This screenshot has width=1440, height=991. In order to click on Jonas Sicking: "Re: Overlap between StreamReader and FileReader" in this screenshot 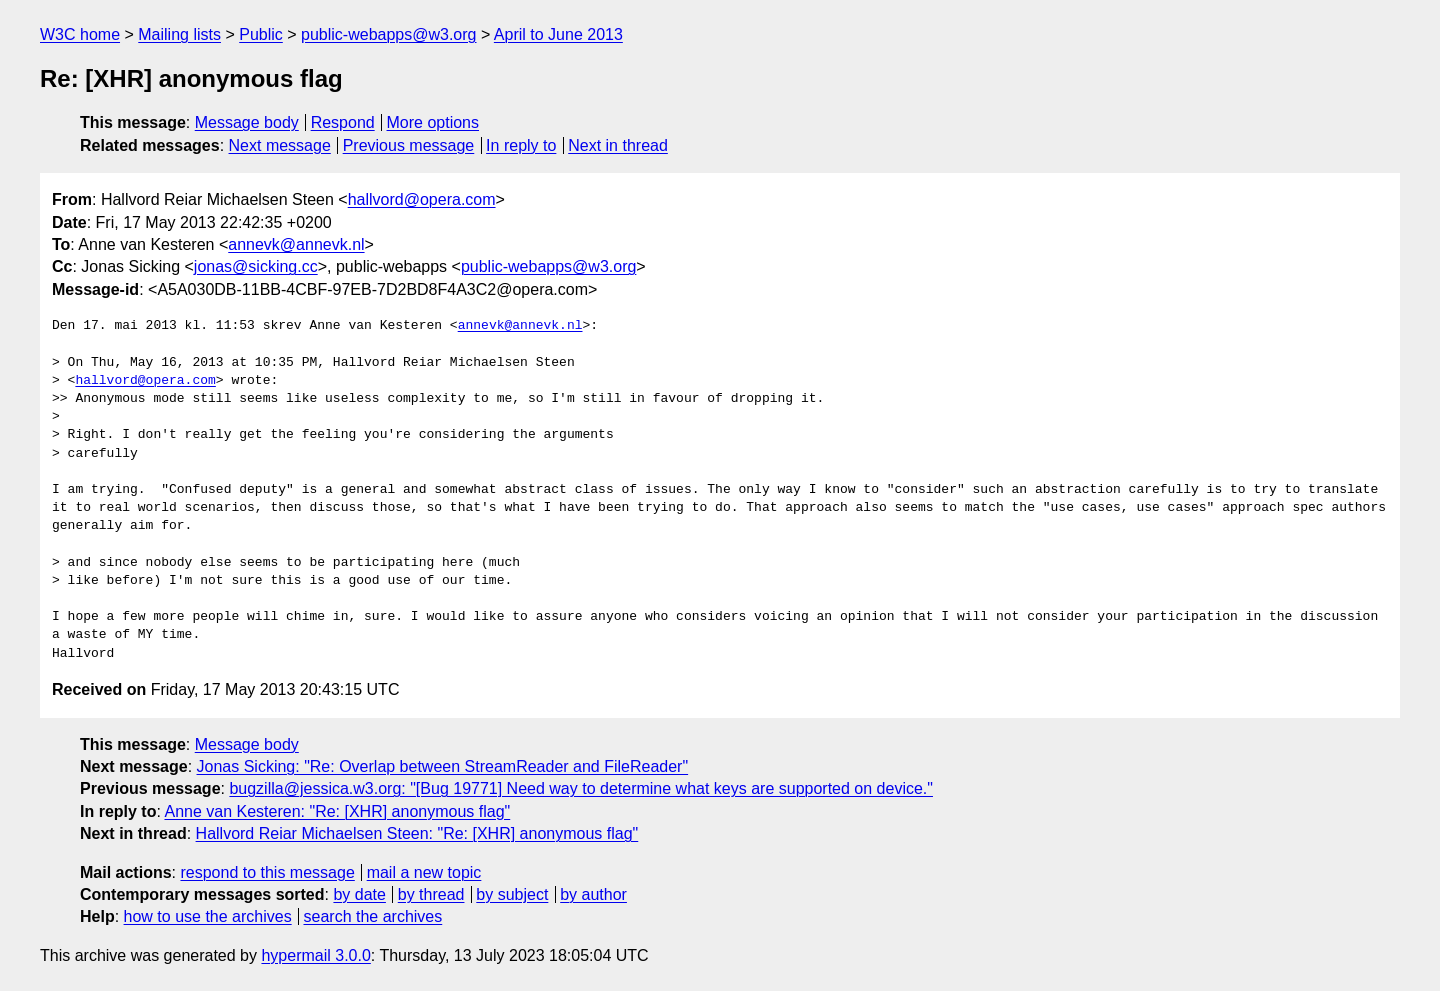, I will do `click(443, 766)`.